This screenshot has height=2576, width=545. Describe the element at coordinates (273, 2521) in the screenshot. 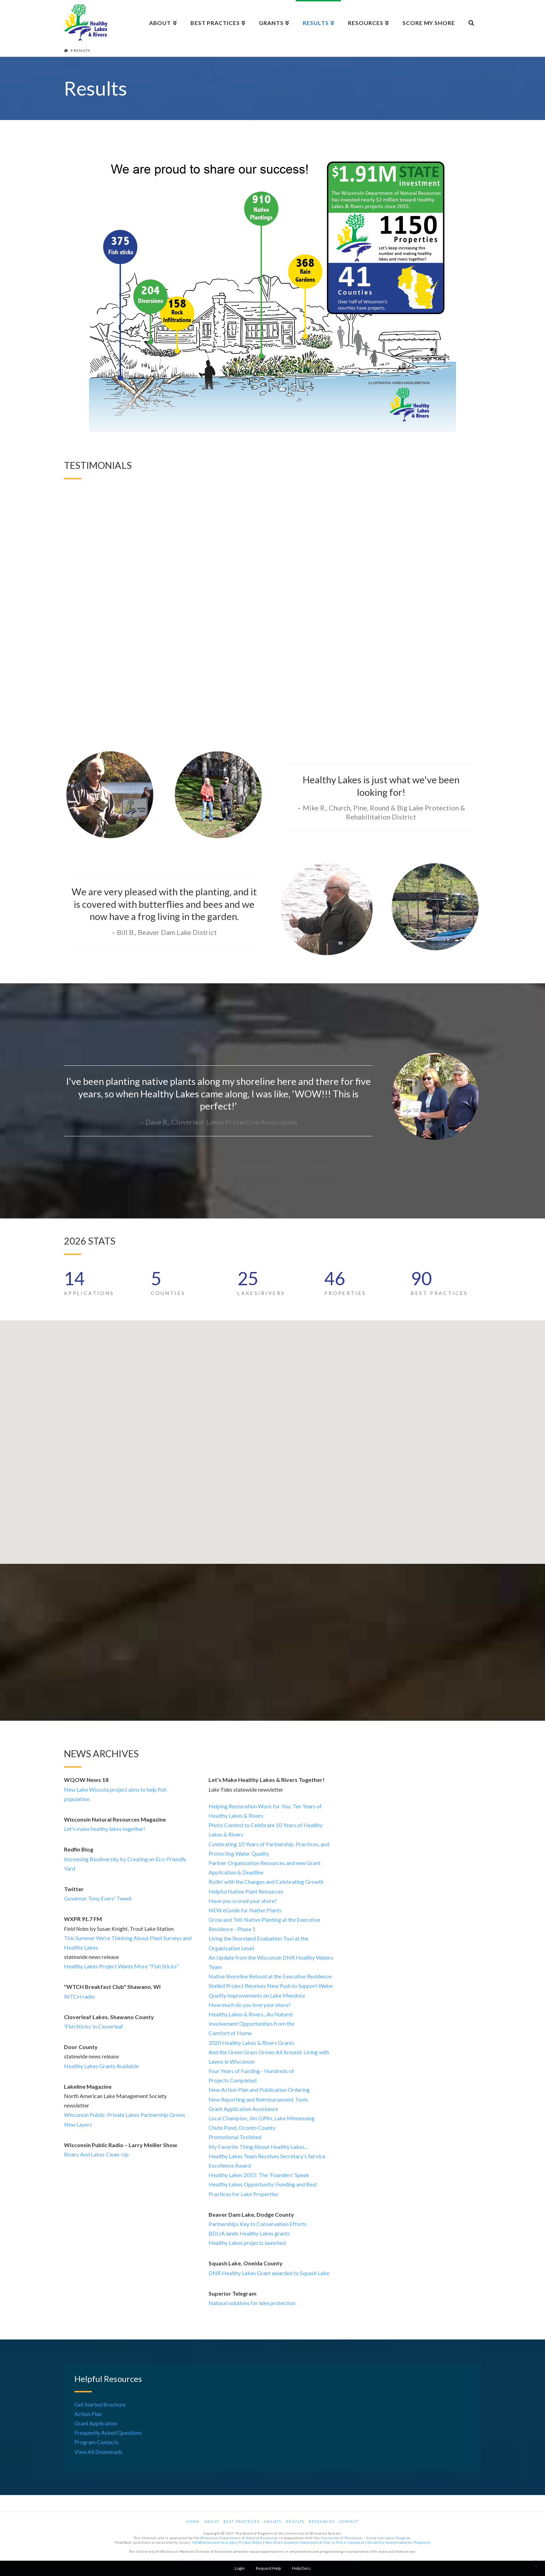

I see `Grants` at that location.